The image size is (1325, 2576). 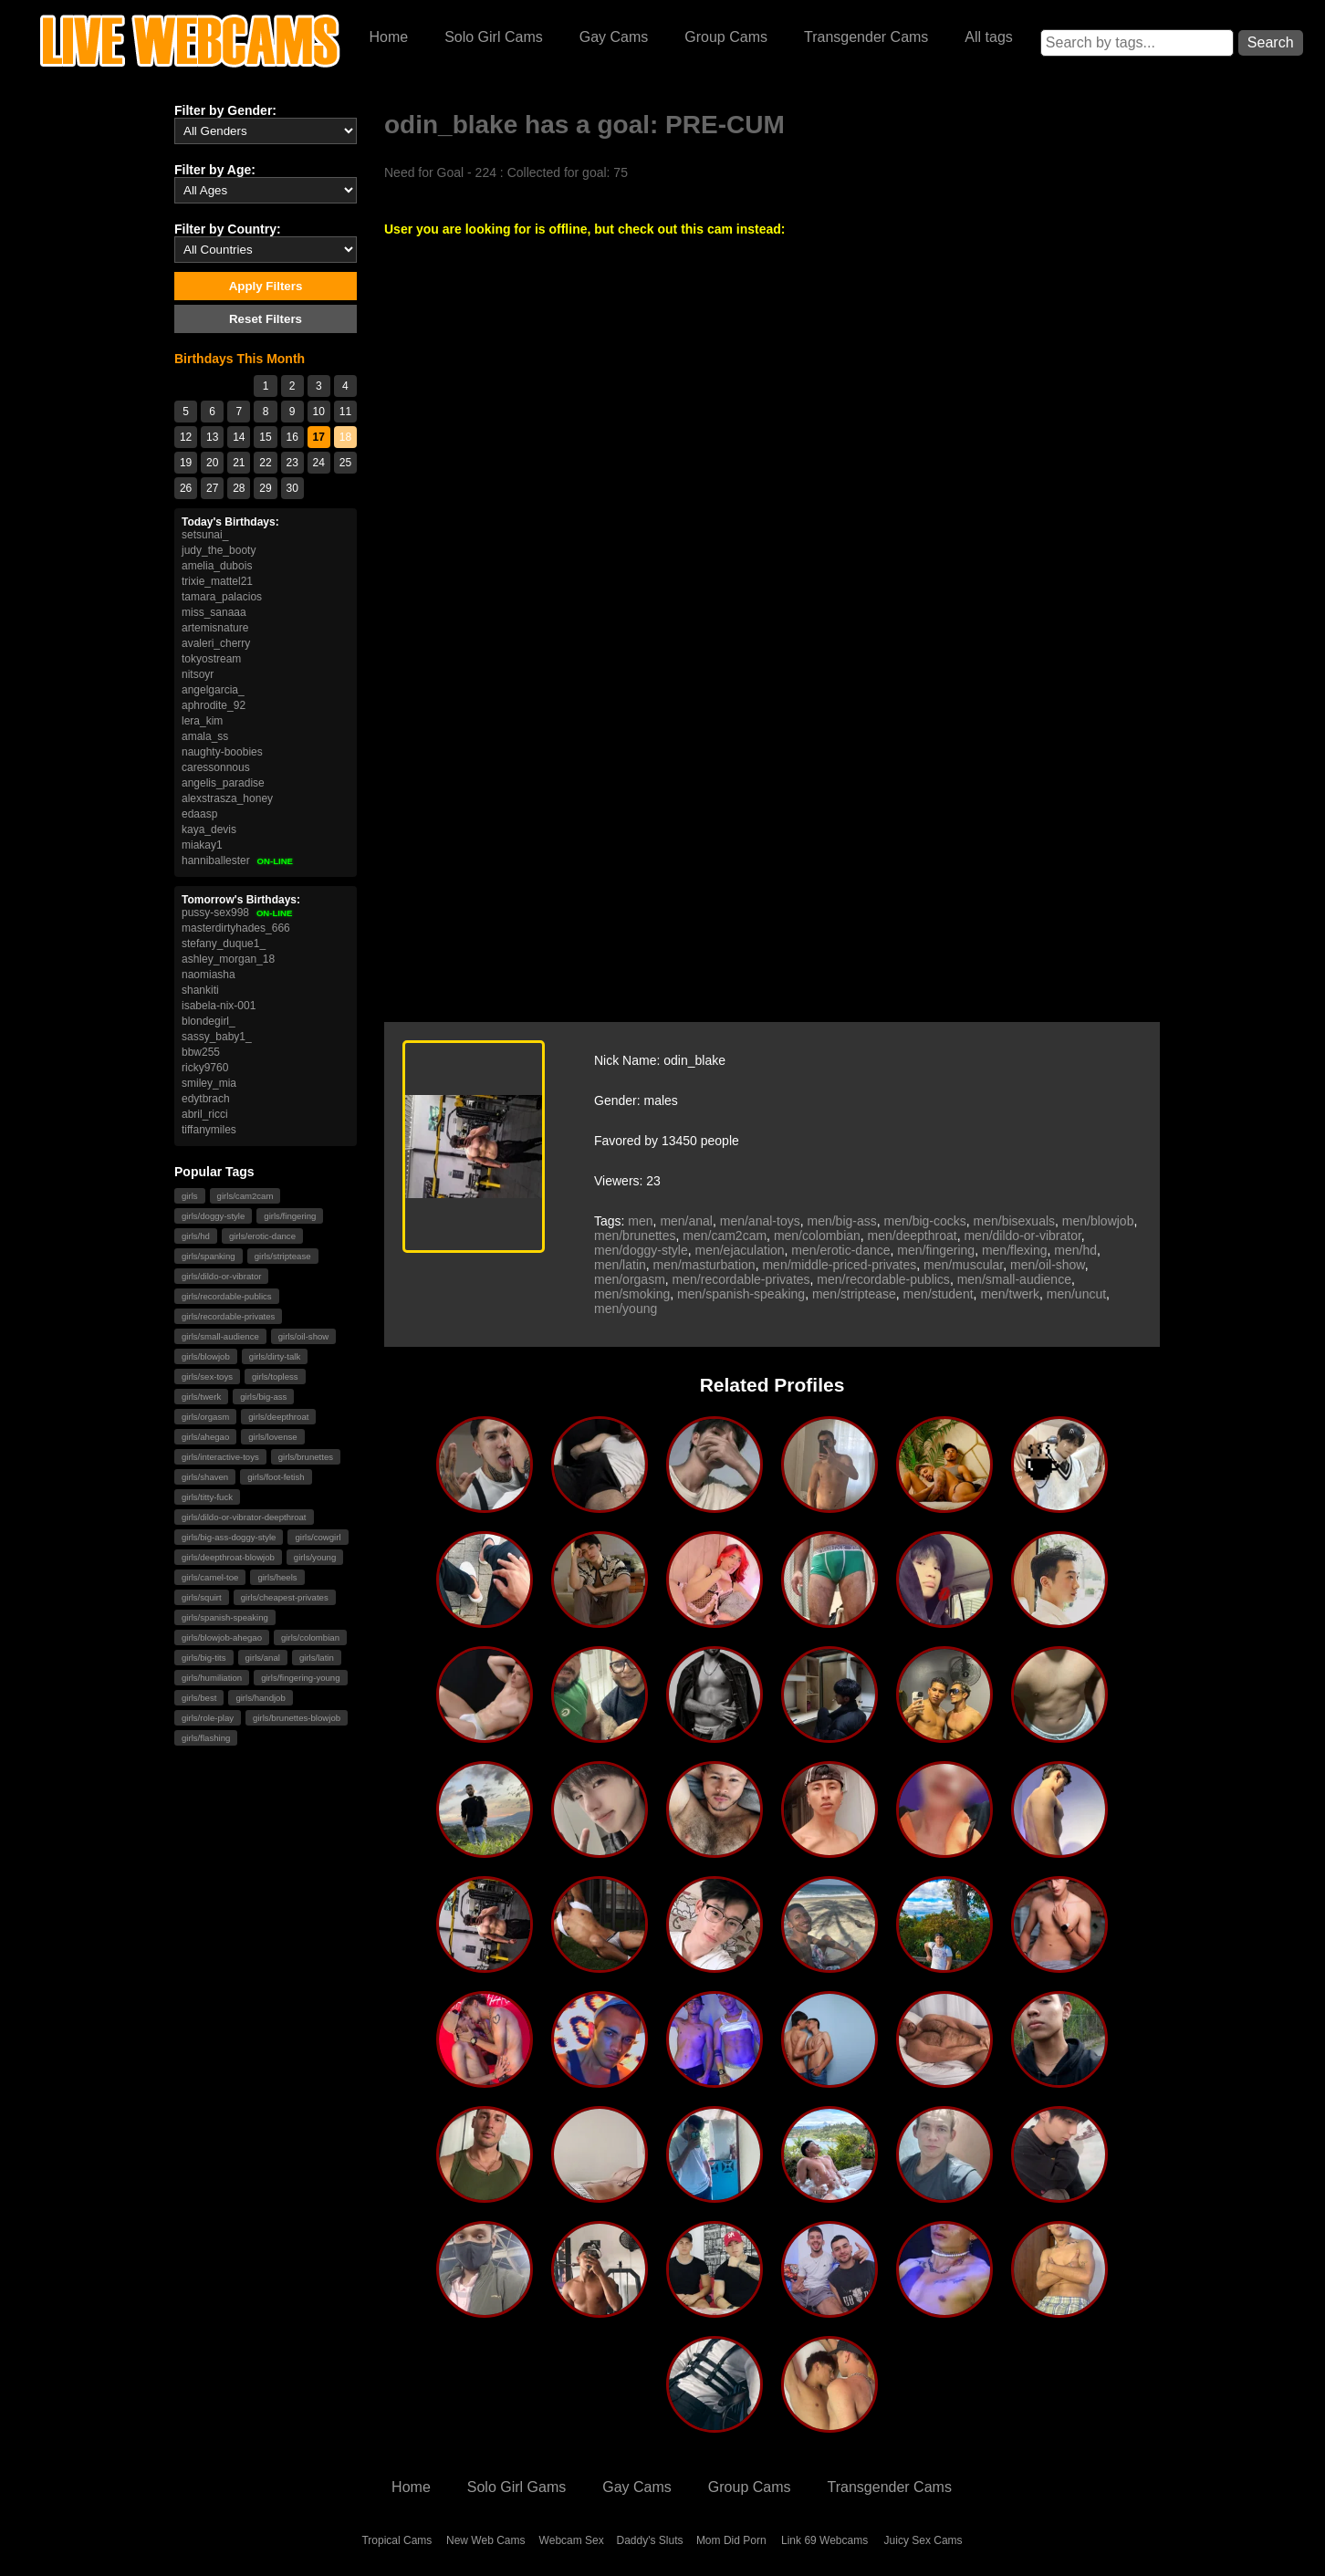 I want to click on girls/role-play, so click(x=208, y=1718).